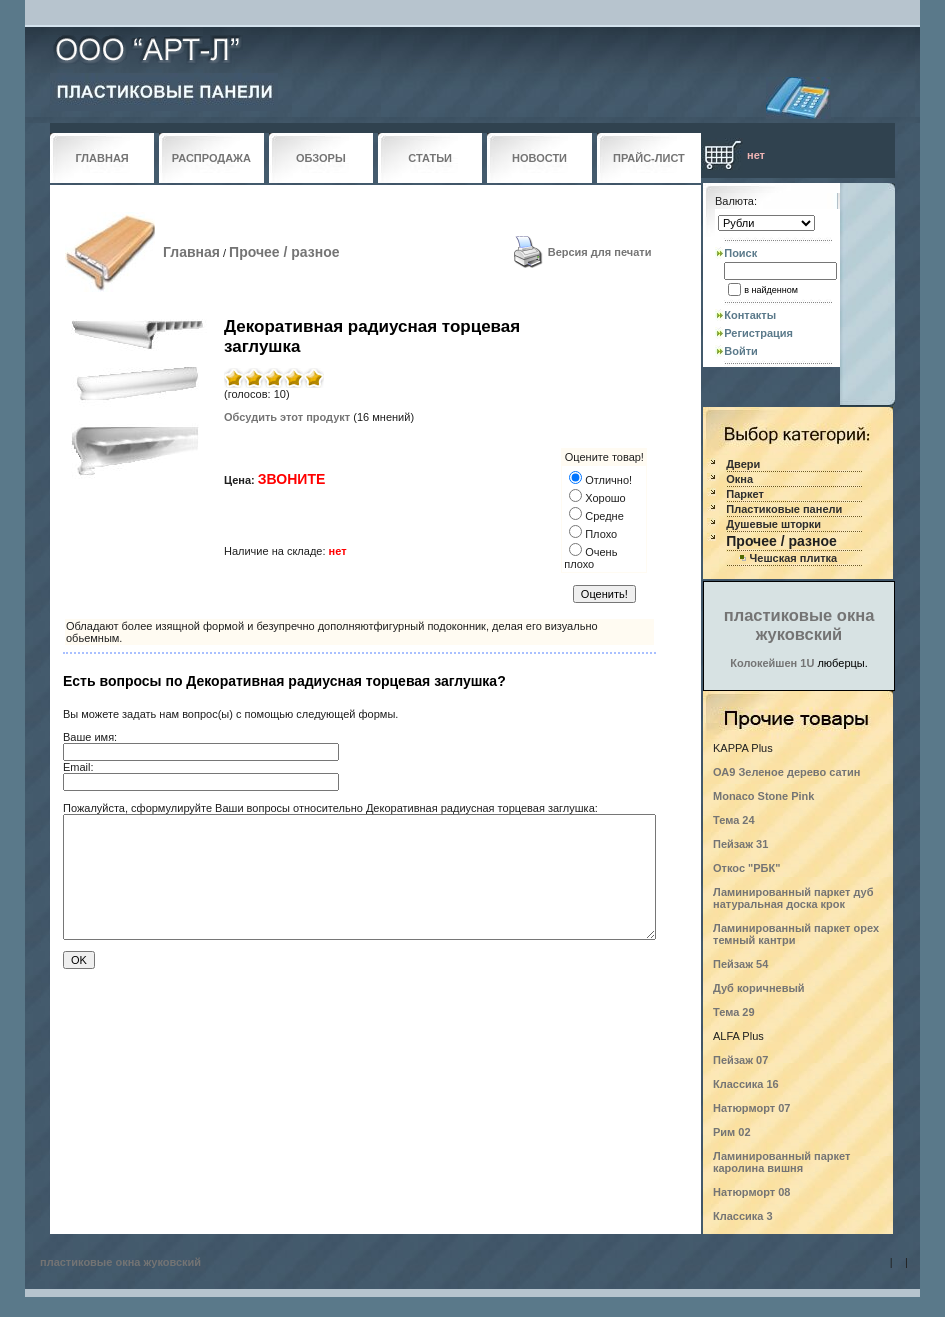 The width and height of the screenshot is (945, 1317). I want to click on Ламинированный паркет каролина вишня, so click(781, 1162).